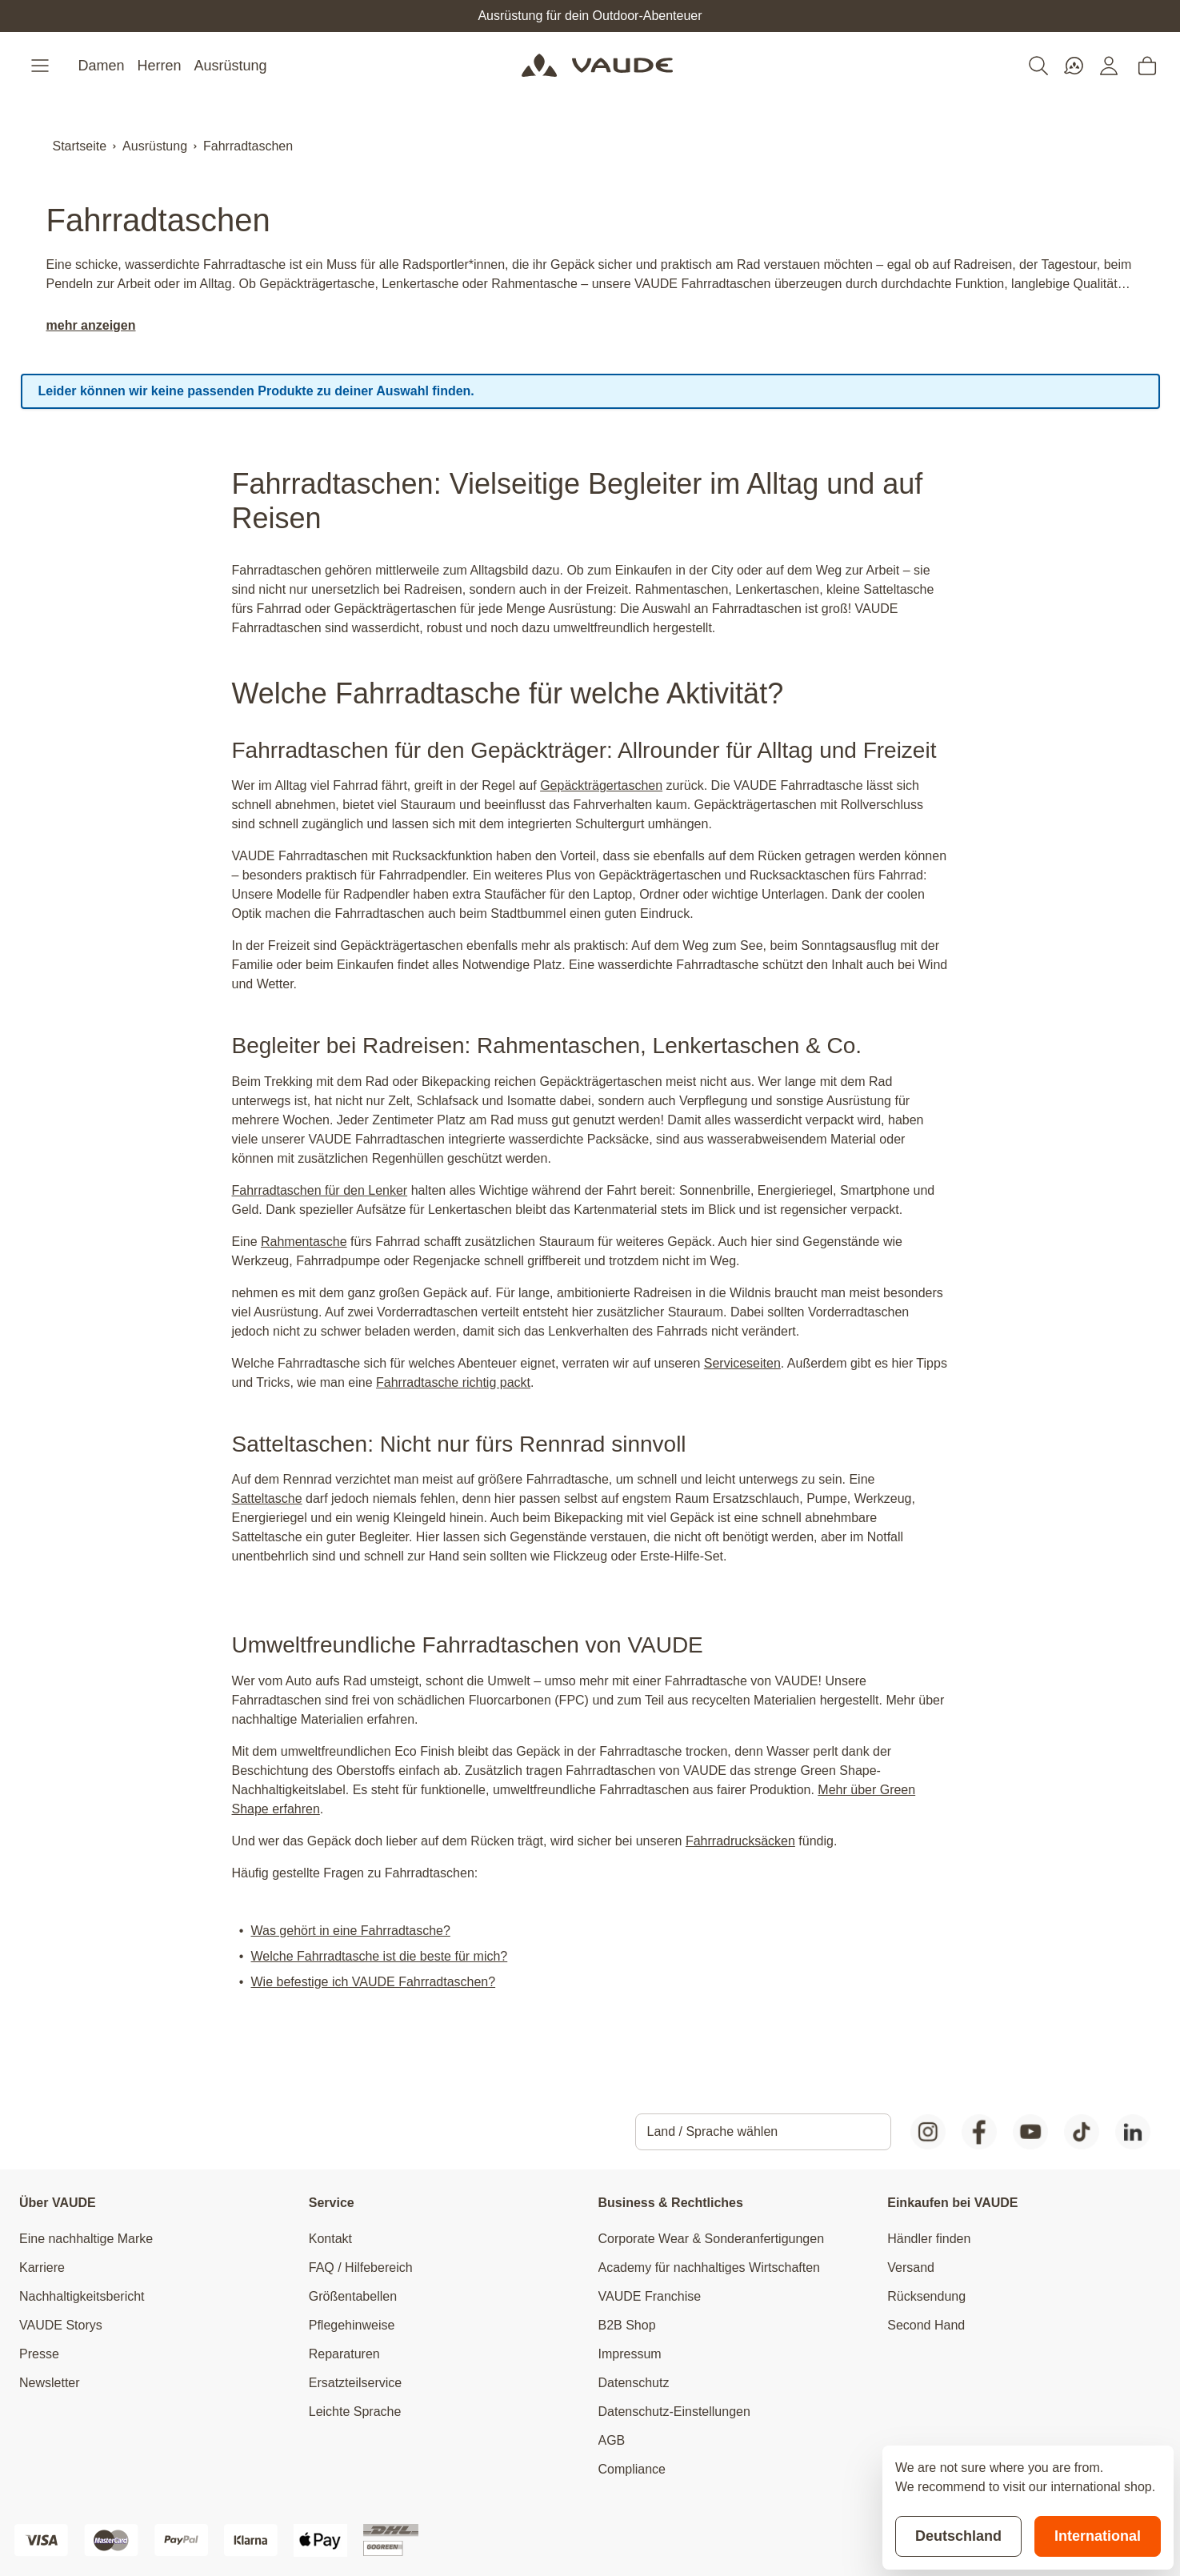  What do you see at coordinates (355, 2411) in the screenshot?
I see `Leichte Sprache` at bounding box center [355, 2411].